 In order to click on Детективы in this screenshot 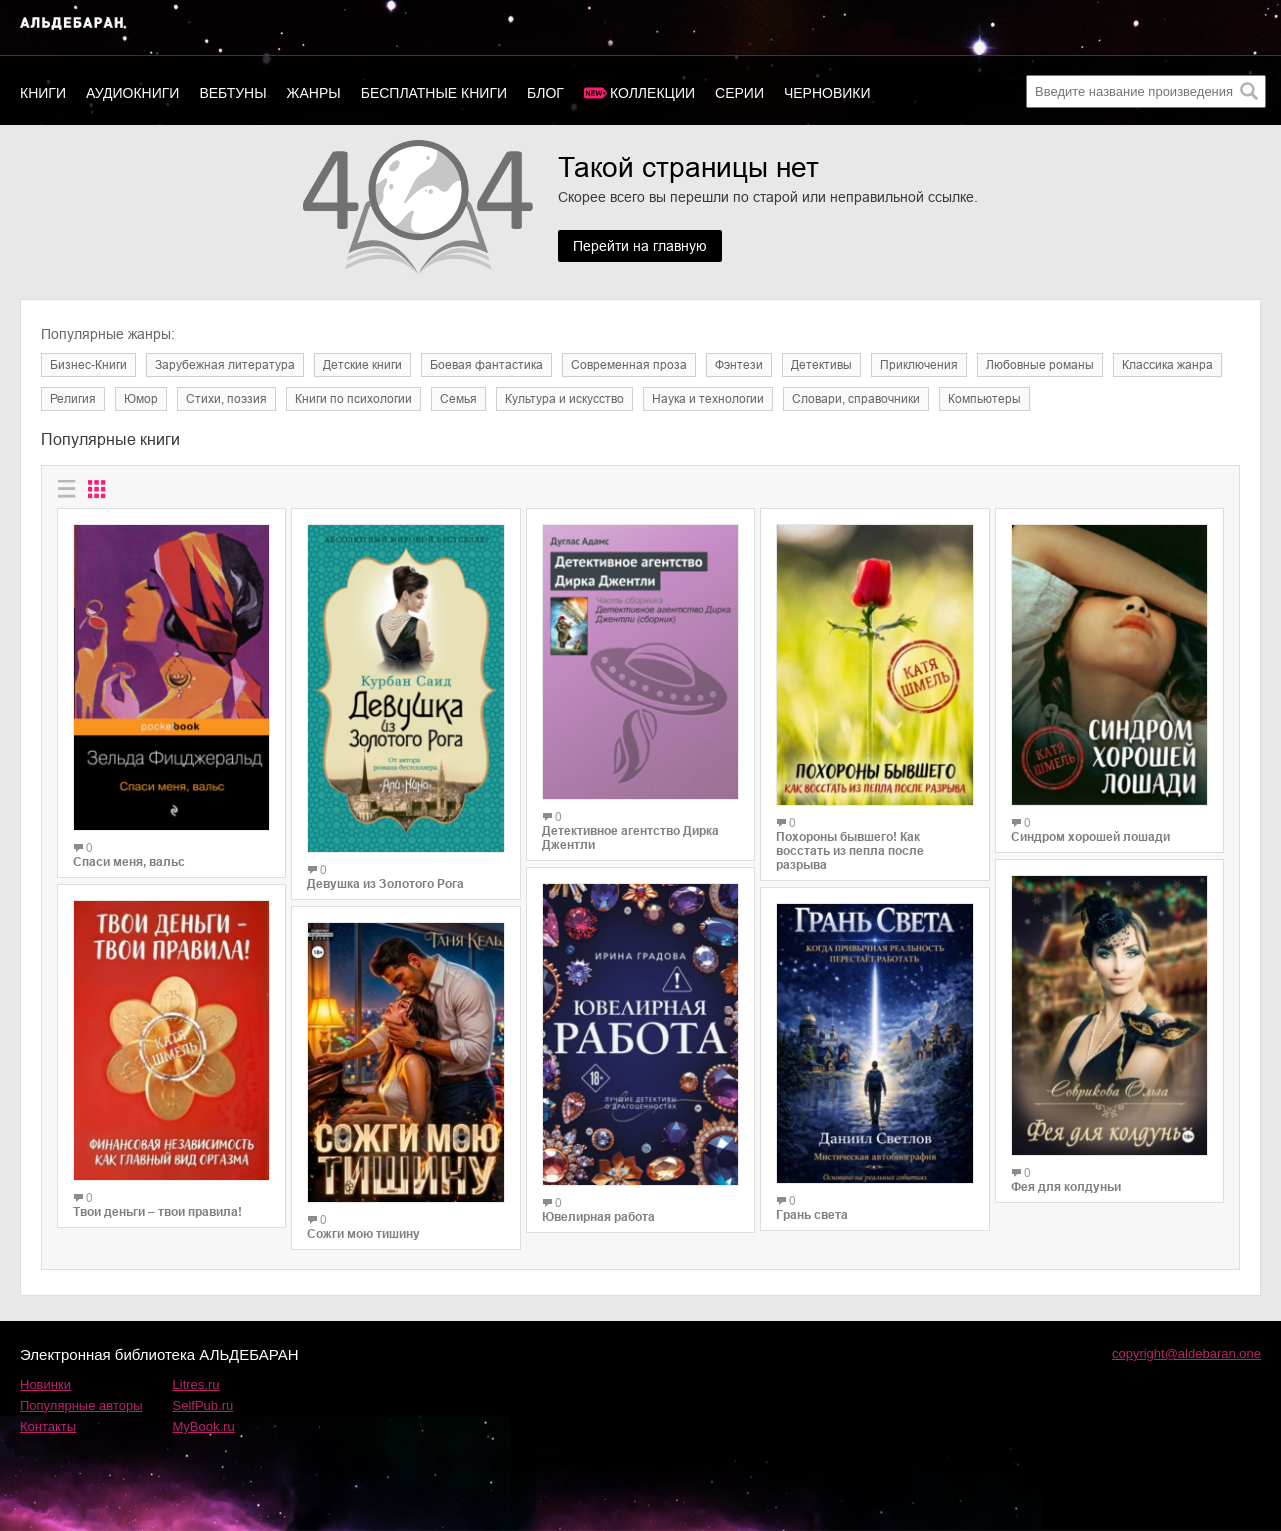, I will do `click(821, 365)`.